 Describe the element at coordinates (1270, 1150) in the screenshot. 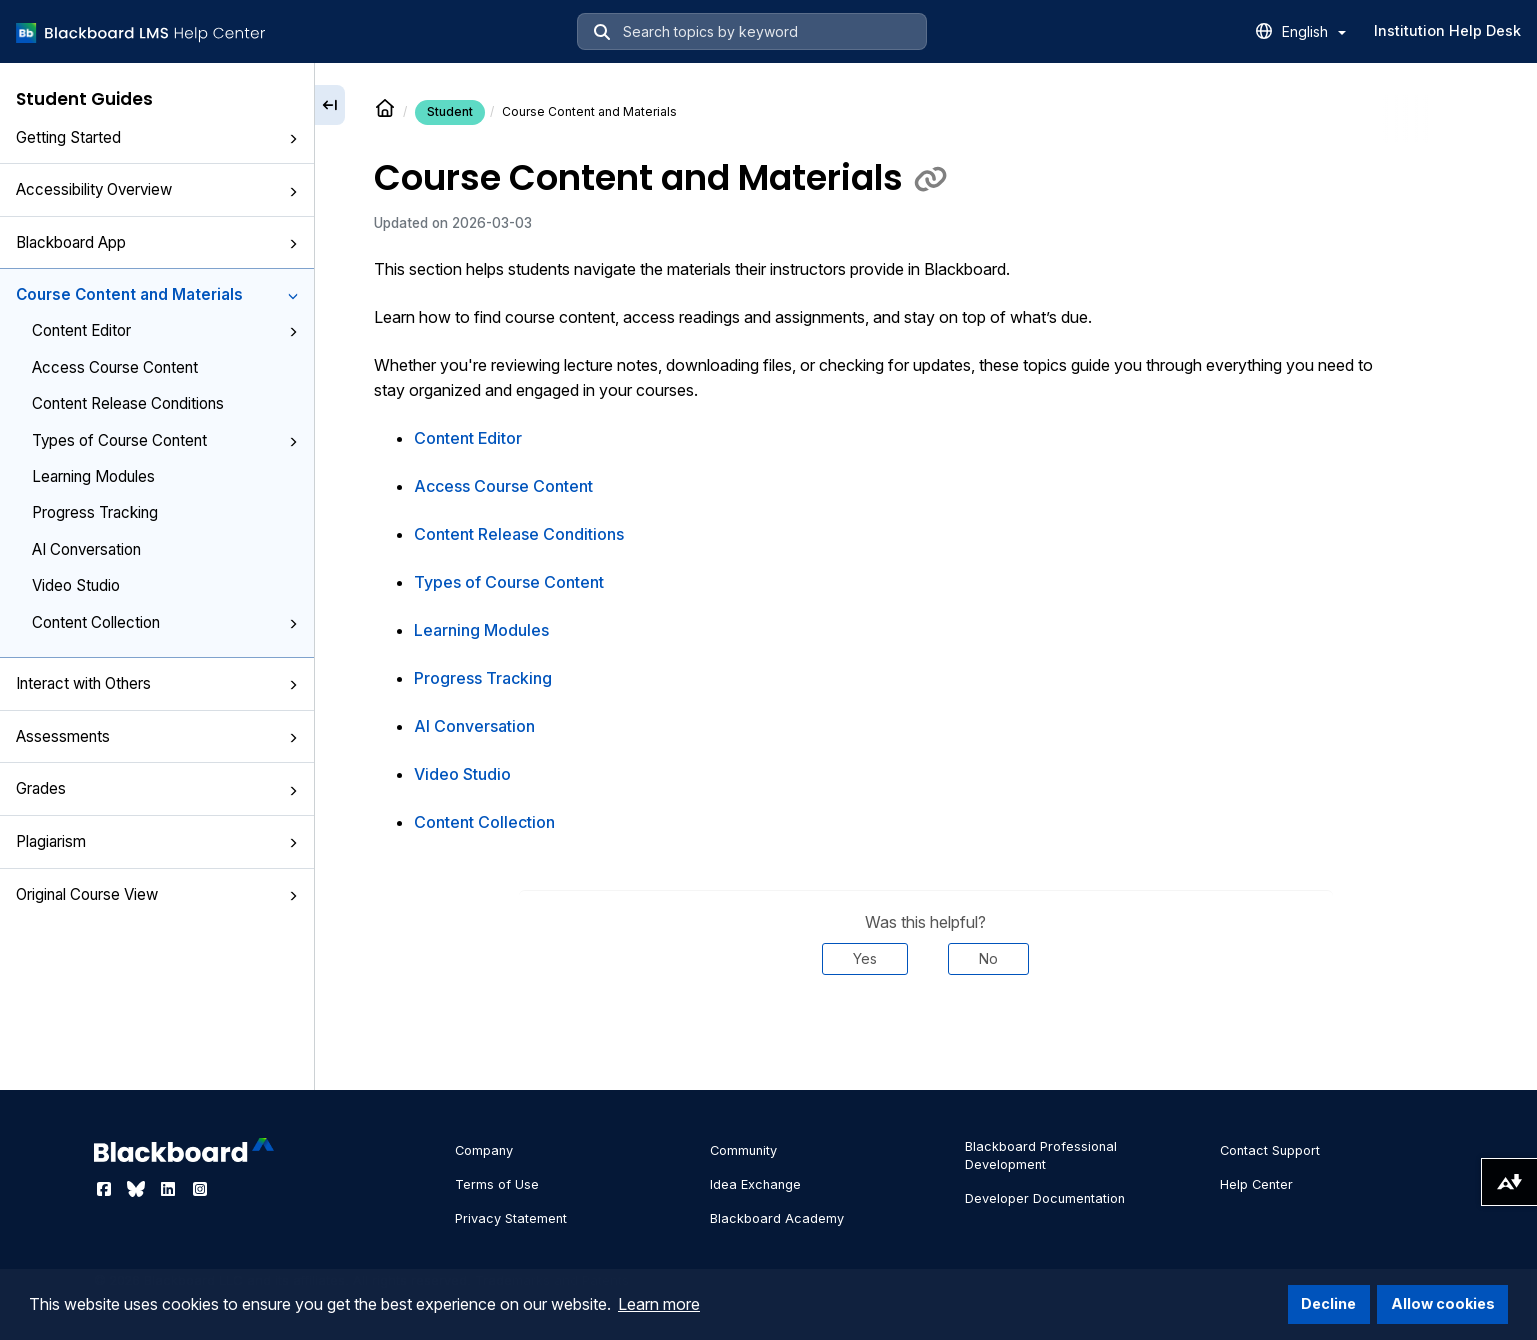

I see `Contact Support` at that location.